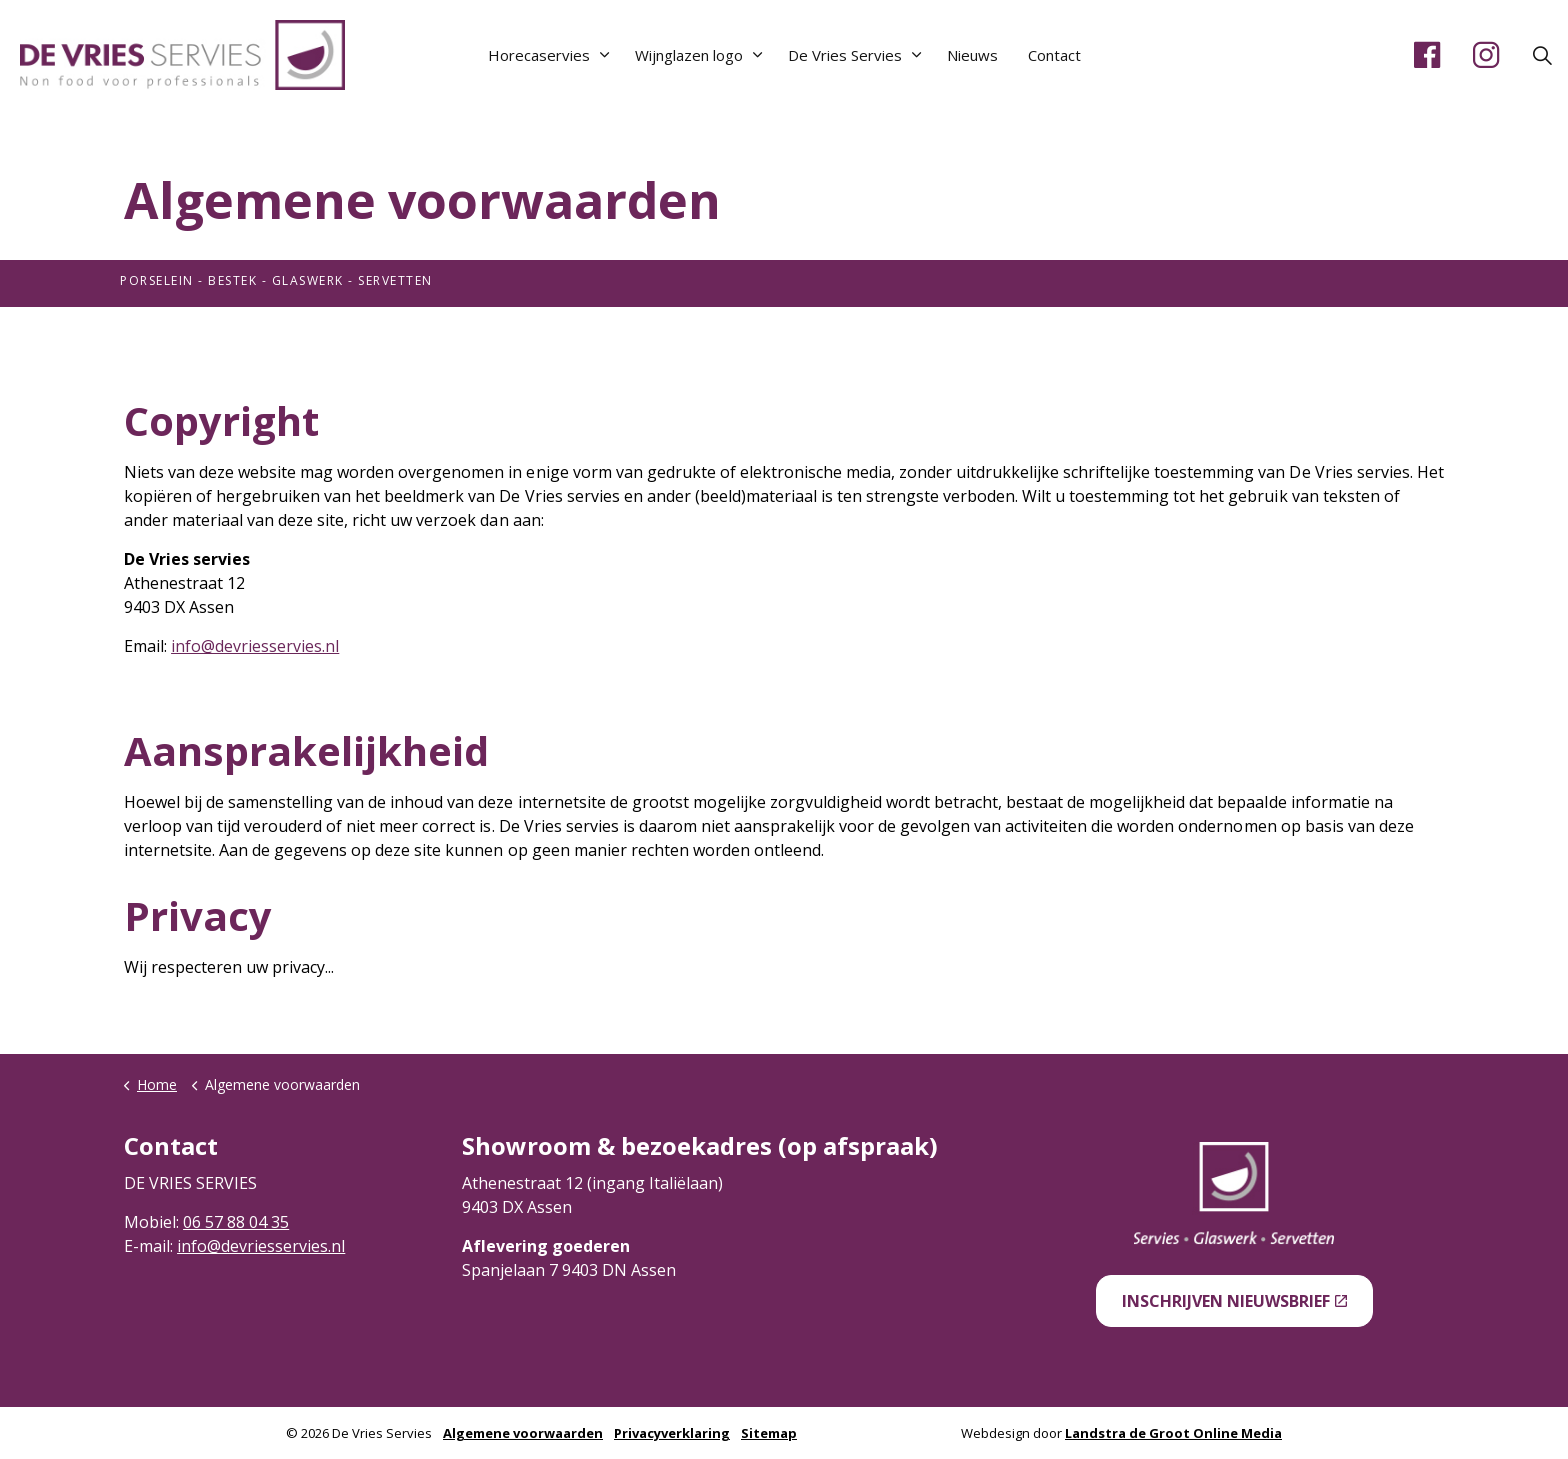 Image resolution: width=1568 pixels, height=1459 pixels. Describe the element at coordinates (255, 646) in the screenshot. I see `info@devriesservies.nl` at that location.